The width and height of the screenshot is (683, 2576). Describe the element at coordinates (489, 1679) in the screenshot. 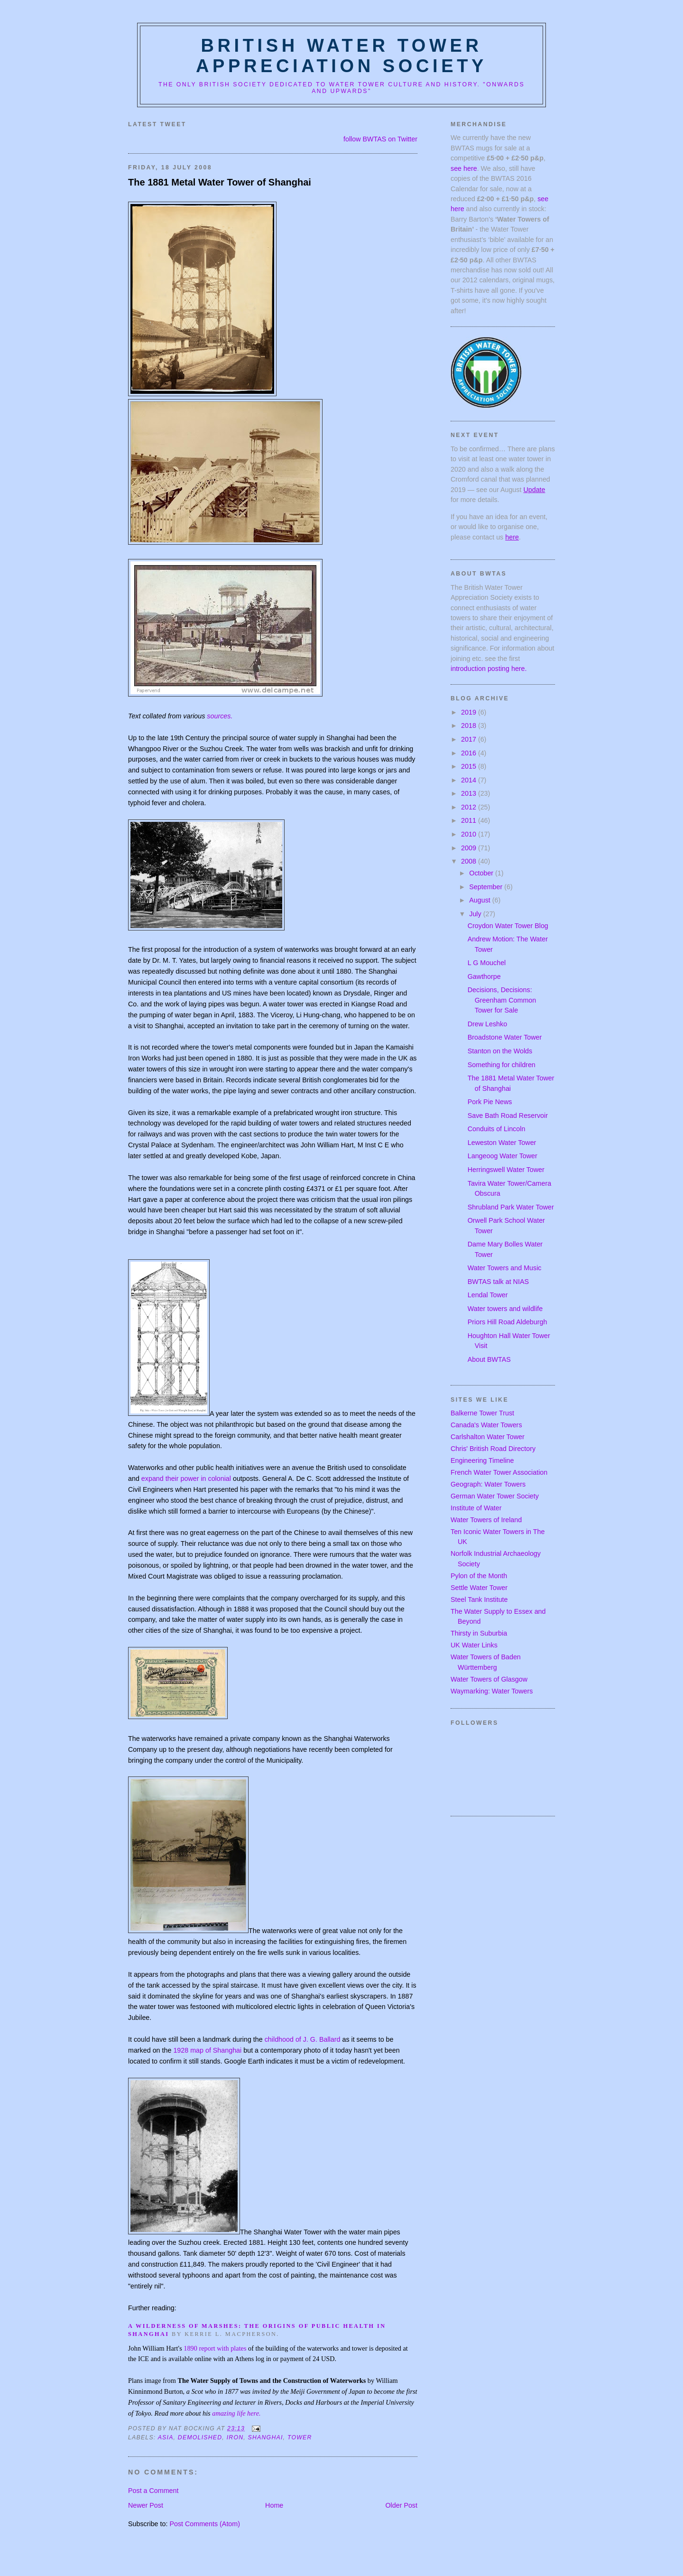

I see `Water Towers of Glasgow` at that location.